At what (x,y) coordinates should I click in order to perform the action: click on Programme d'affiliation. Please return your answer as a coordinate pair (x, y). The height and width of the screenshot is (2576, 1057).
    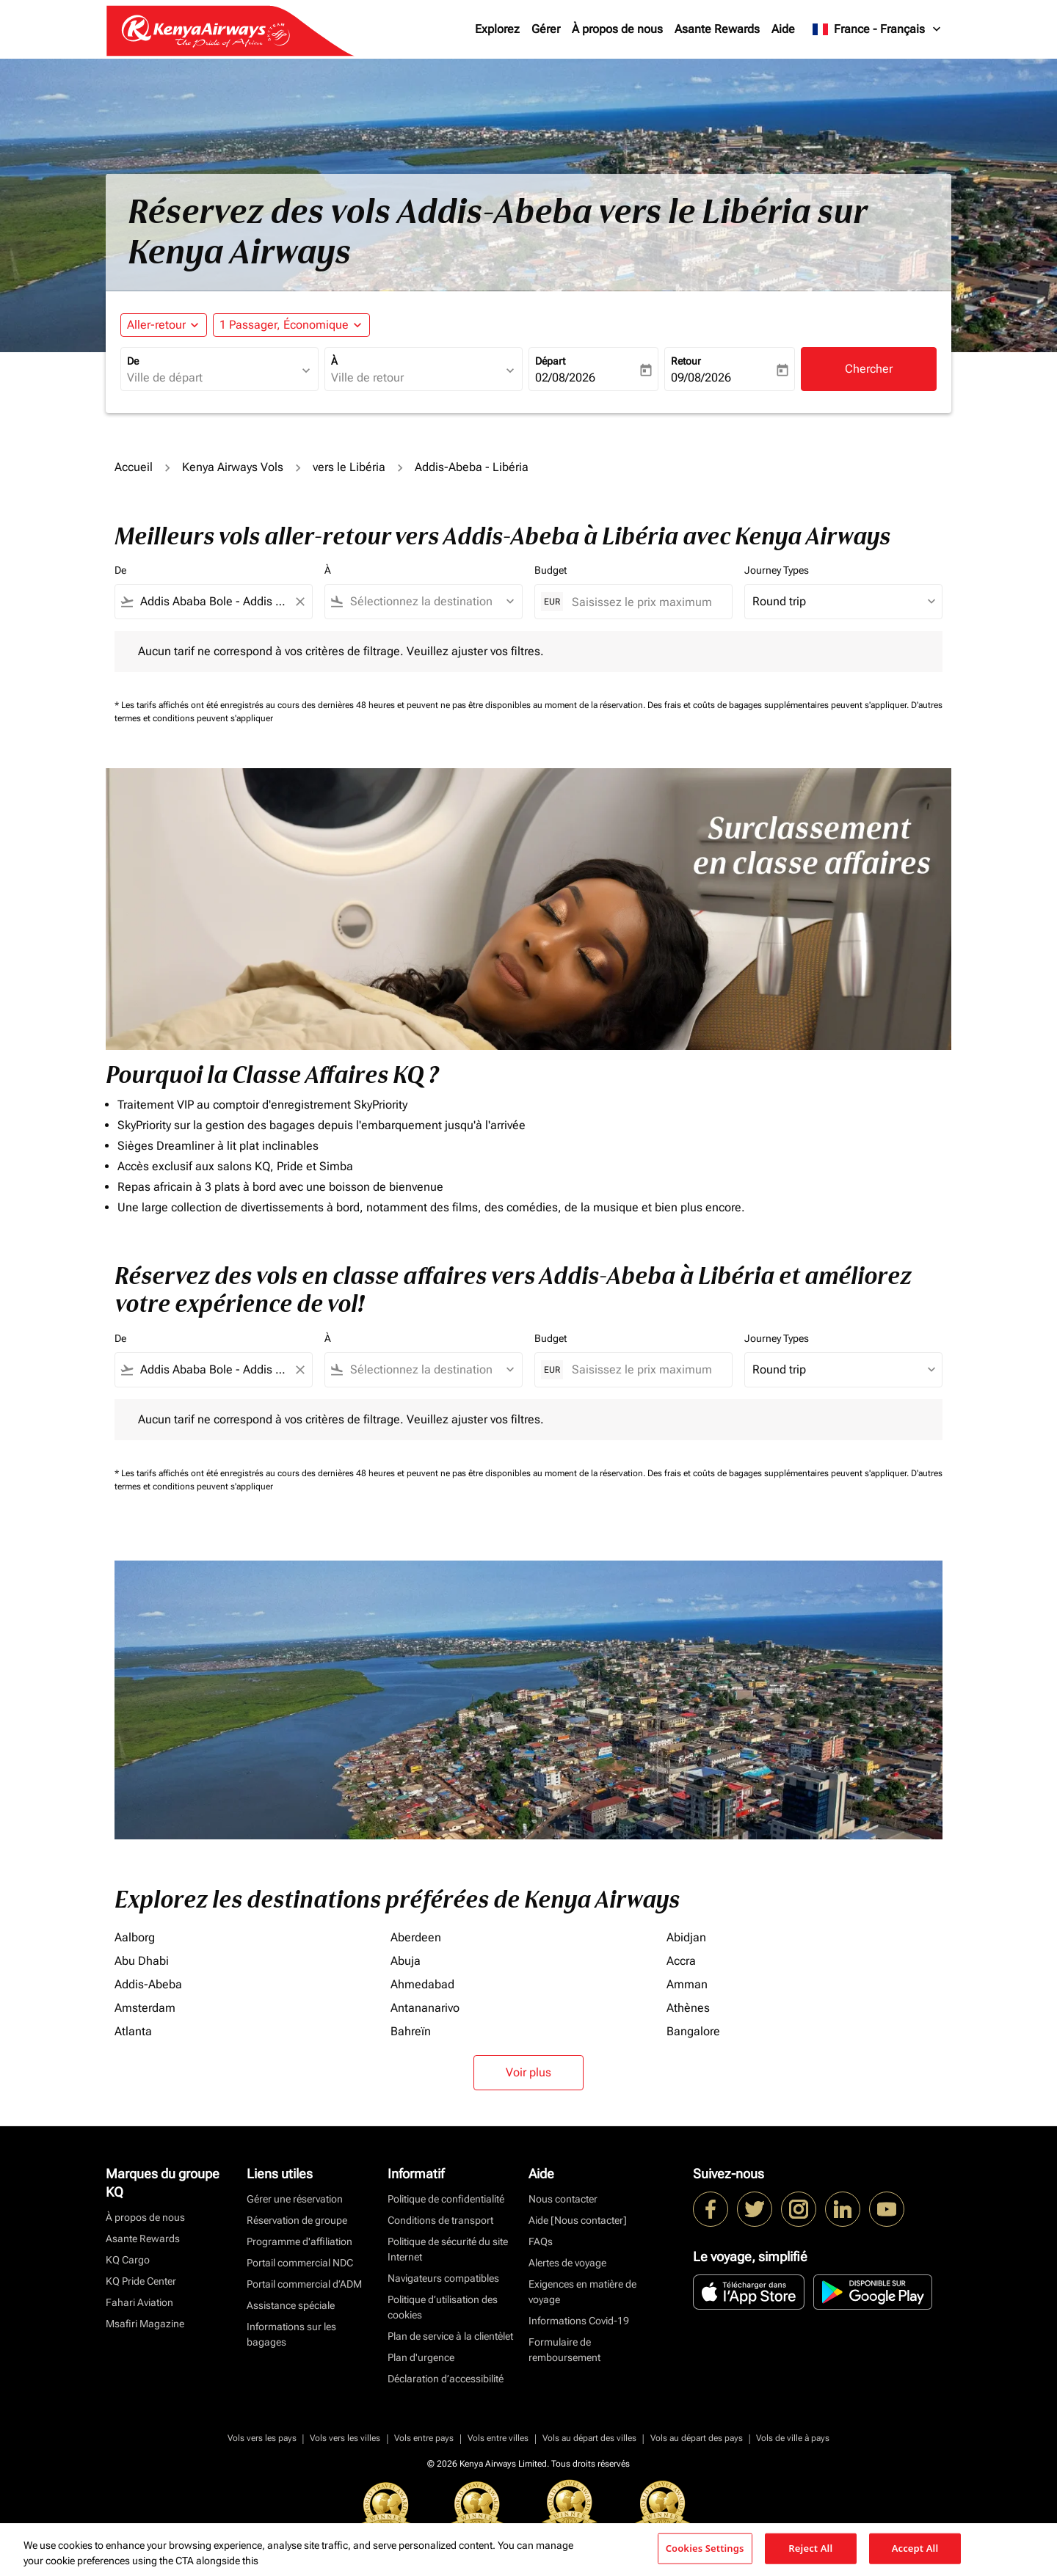
    Looking at the image, I should click on (299, 2241).